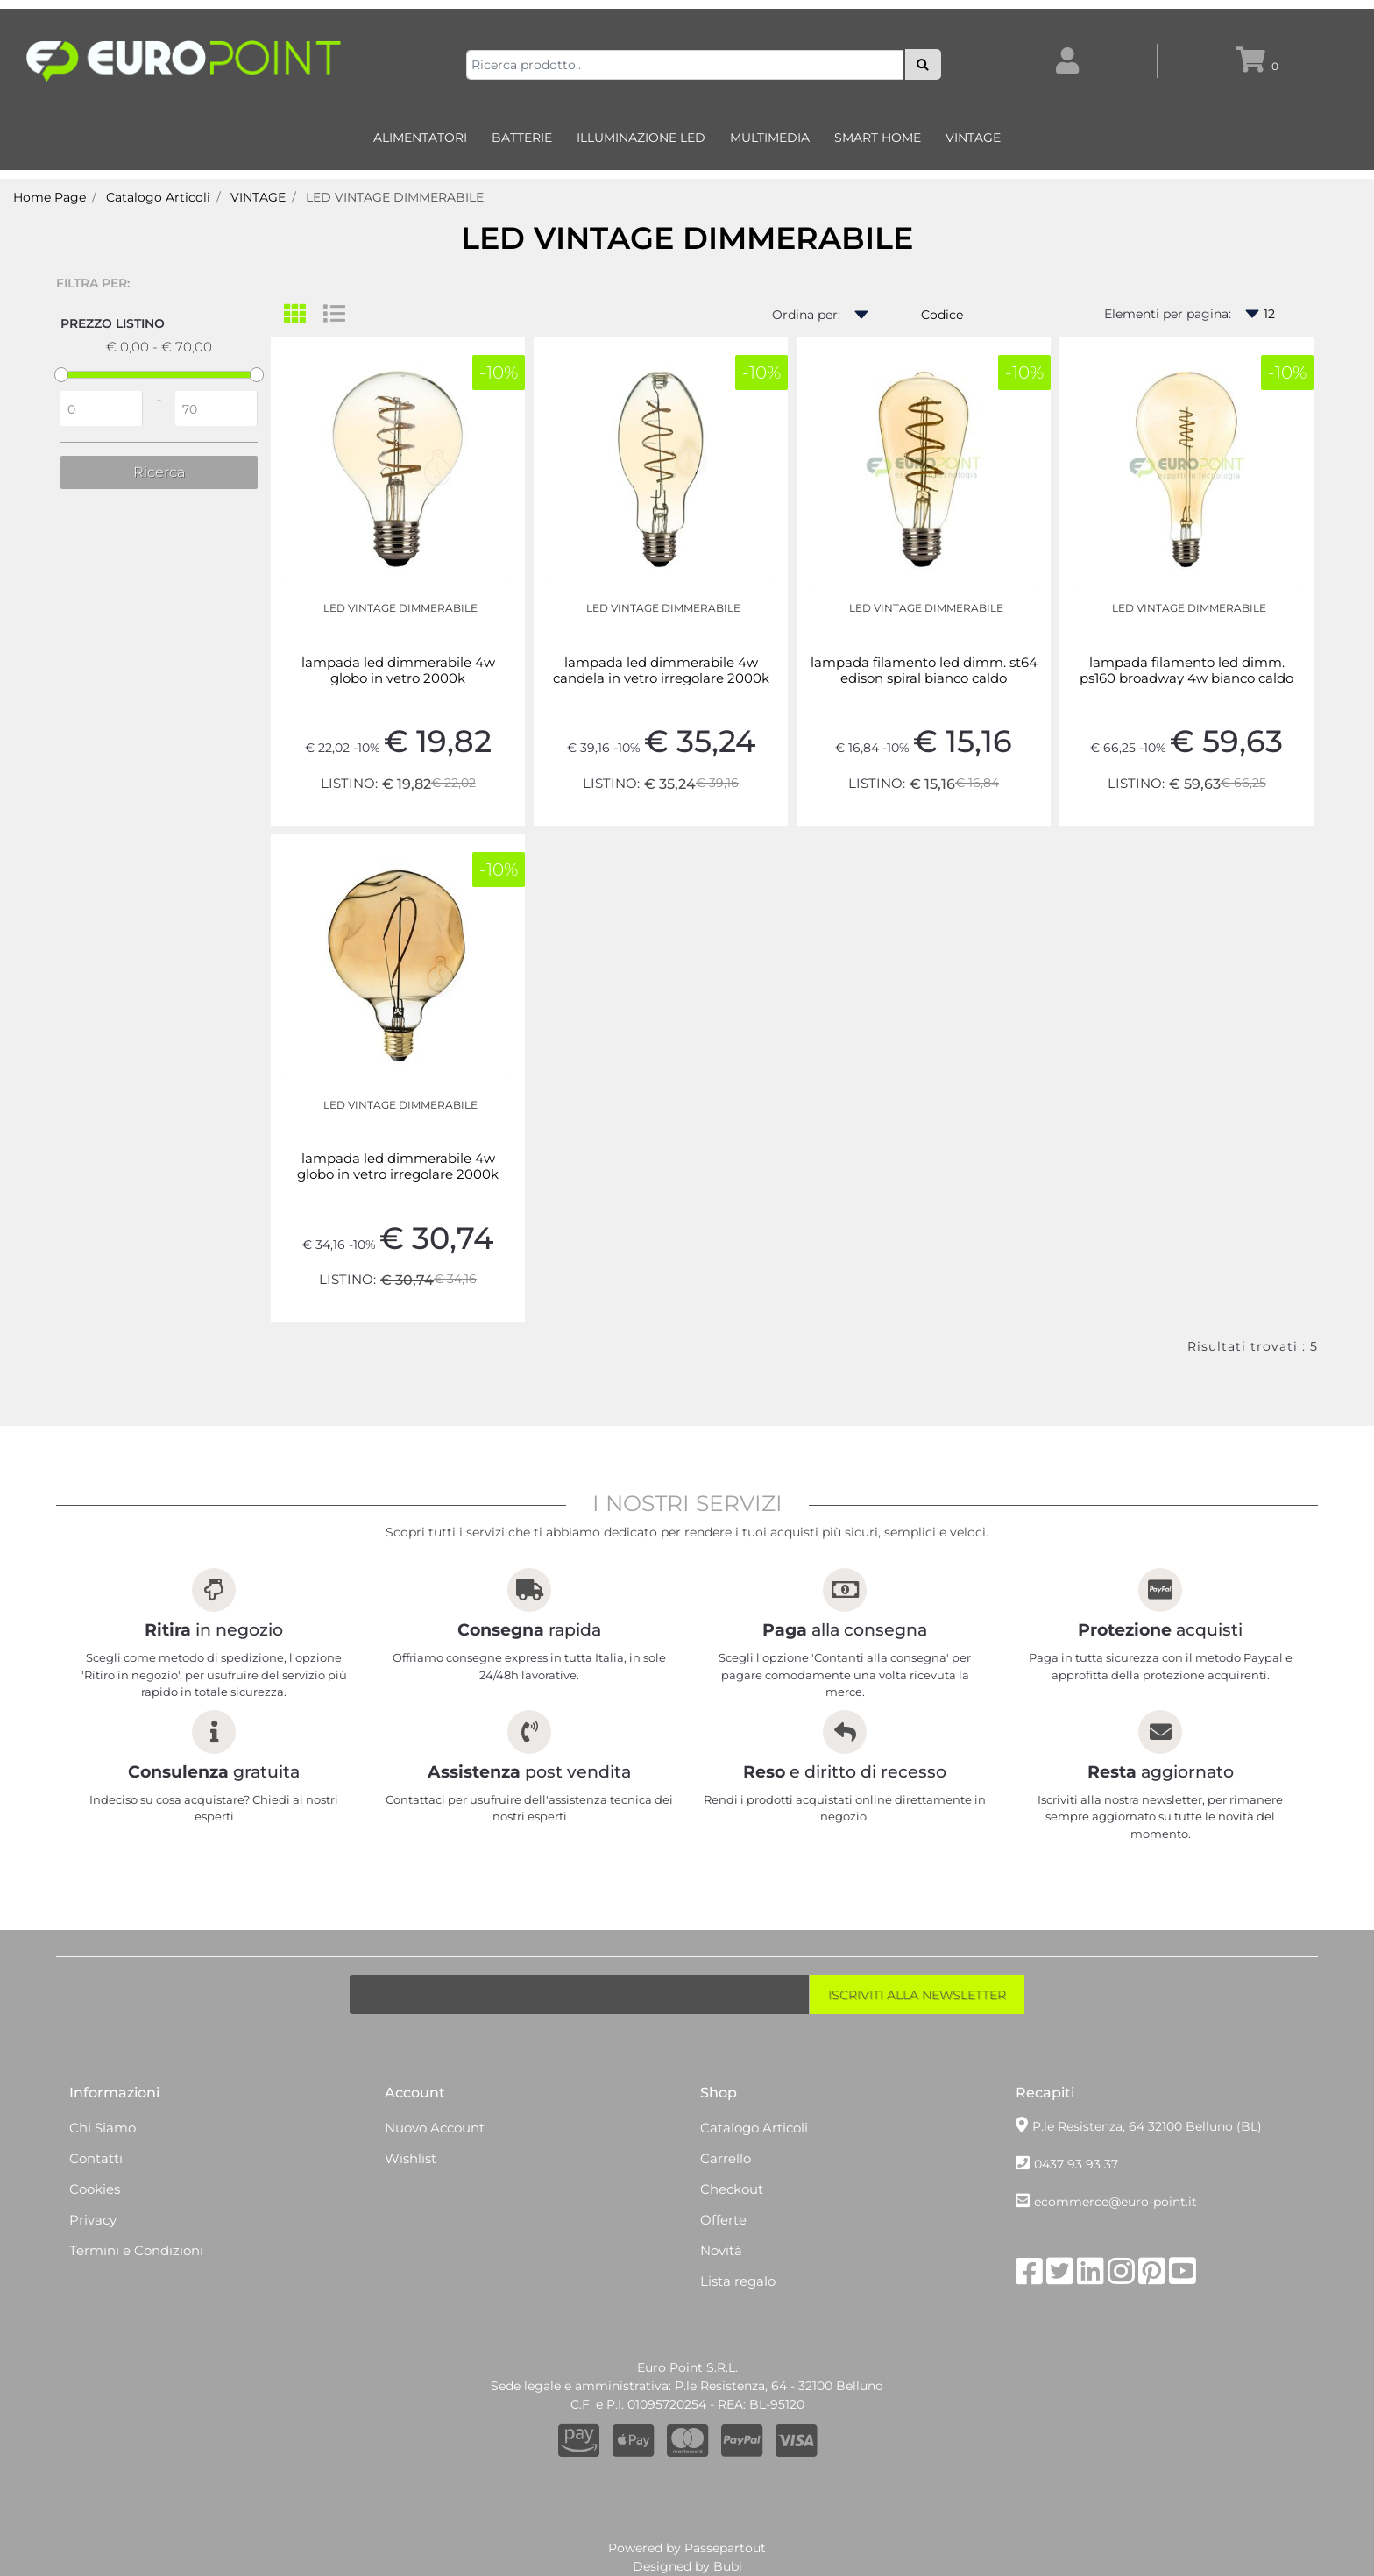 Image resolution: width=1374 pixels, height=2576 pixels. Describe the element at coordinates (136, 2250) in the screenshot. I see `Termini e Condizioni` at that location.